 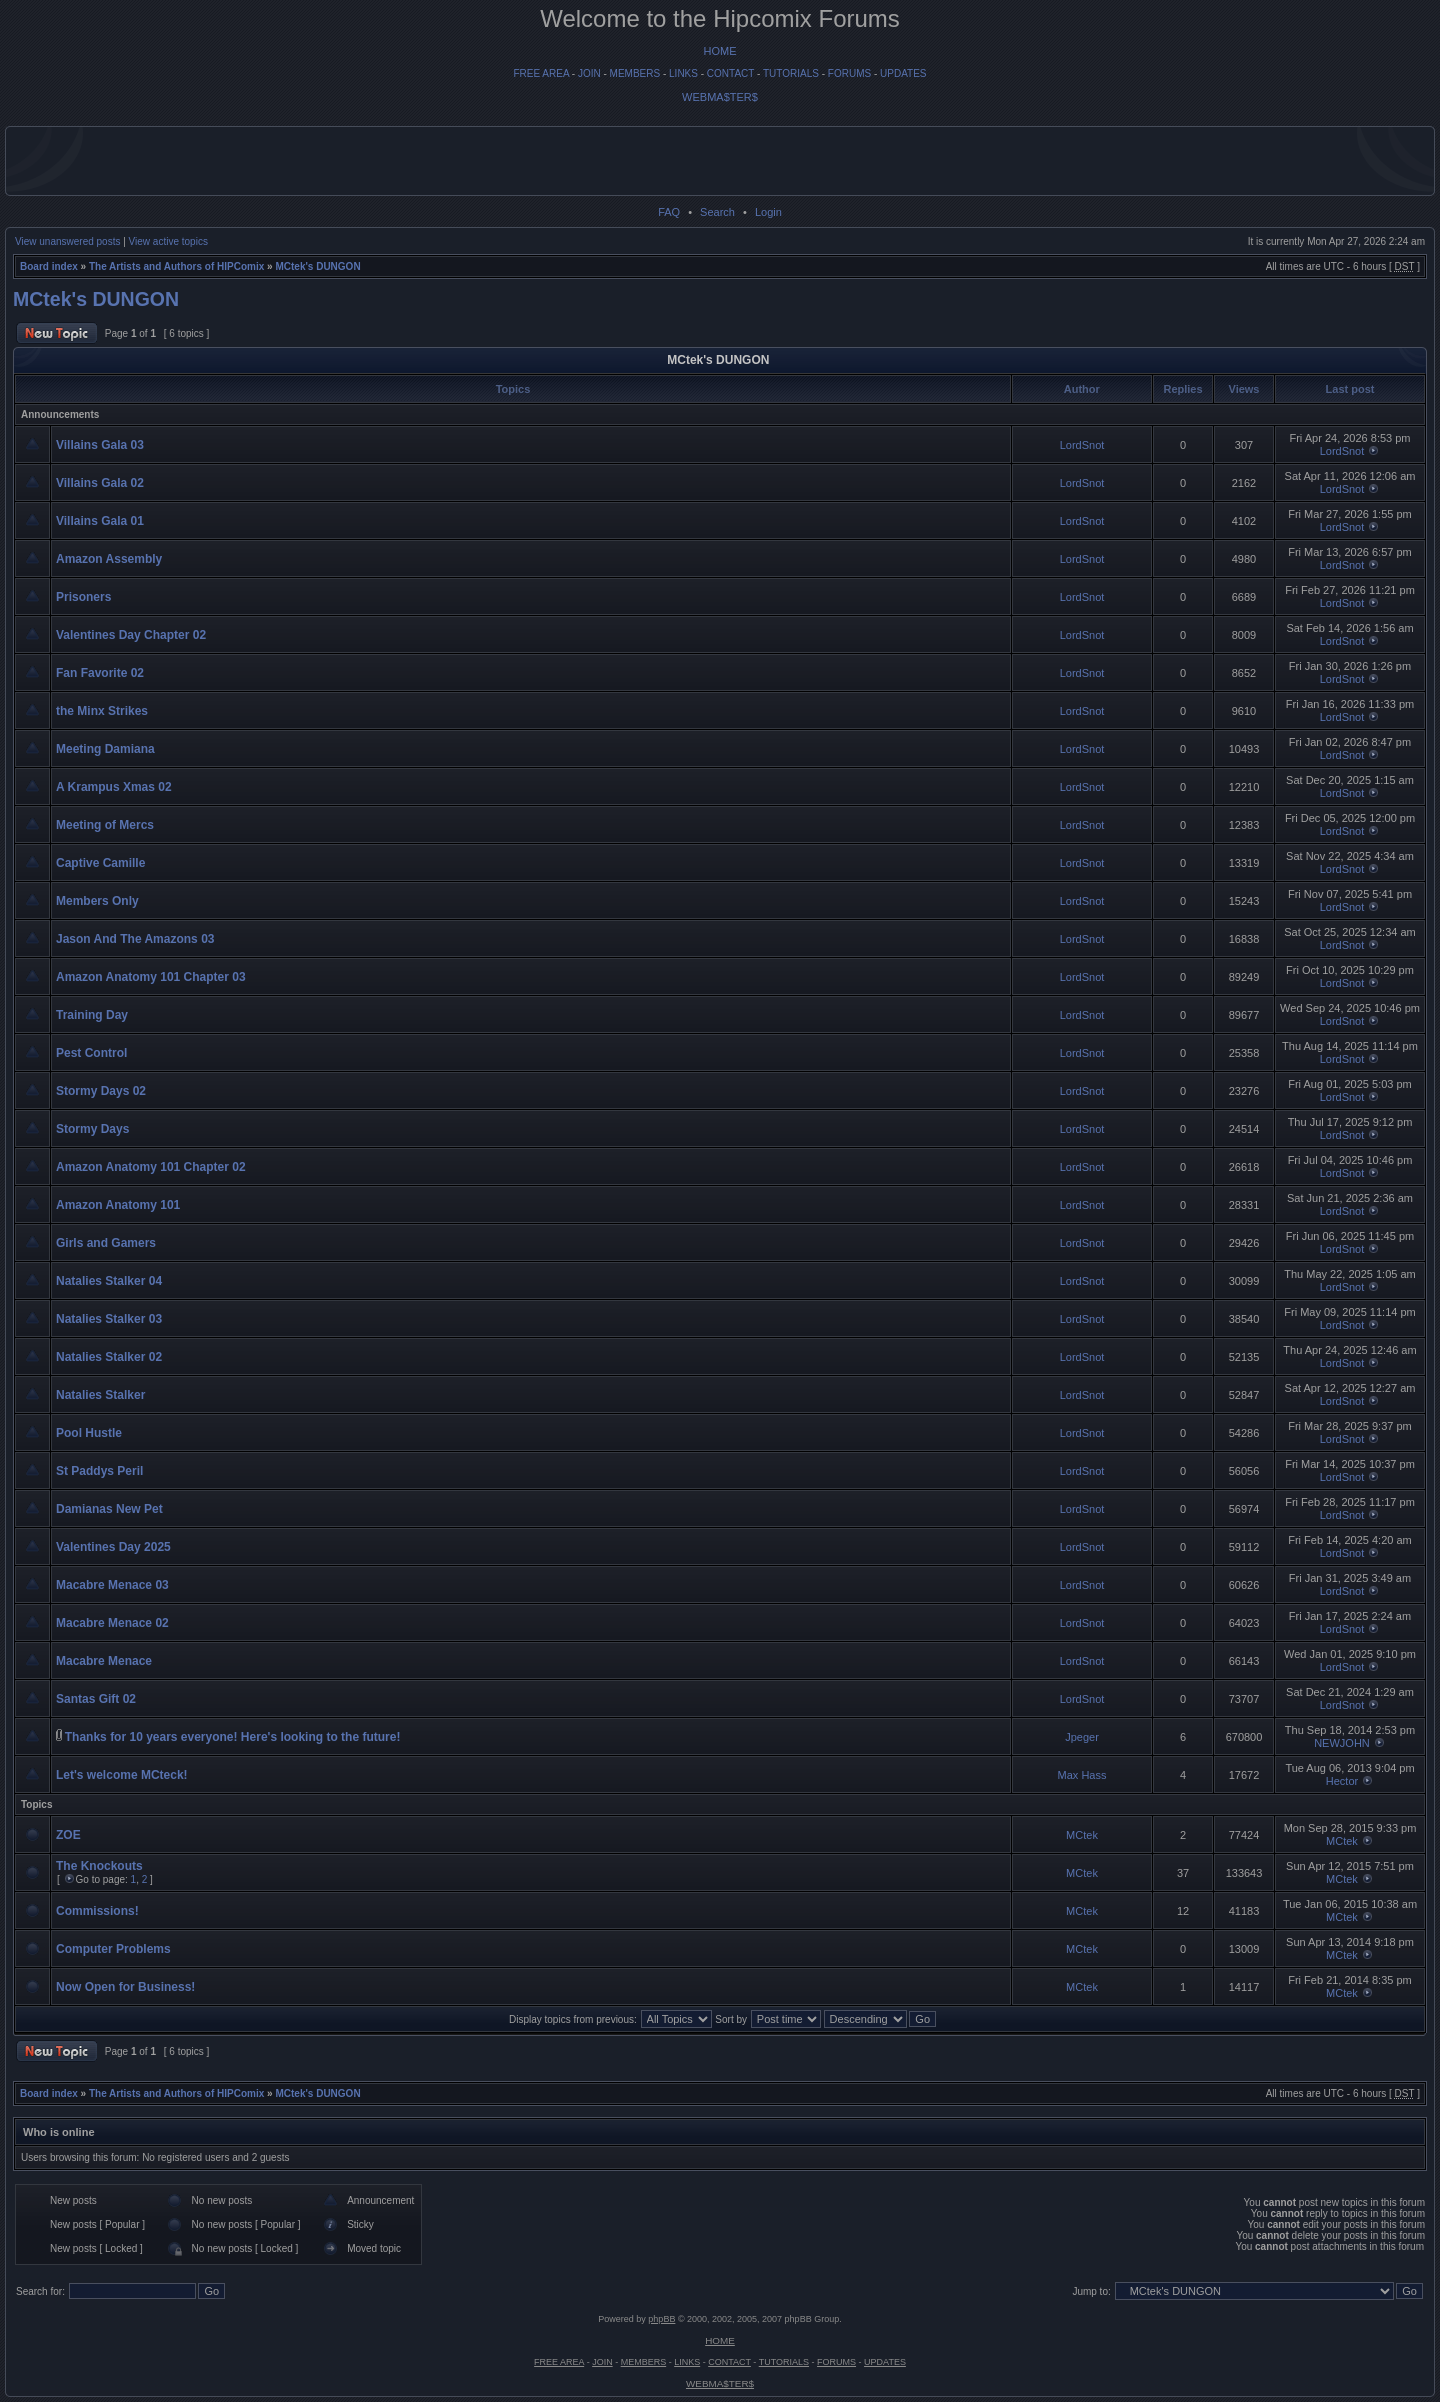 I want to click on Board index, so click(x=49, y=266).